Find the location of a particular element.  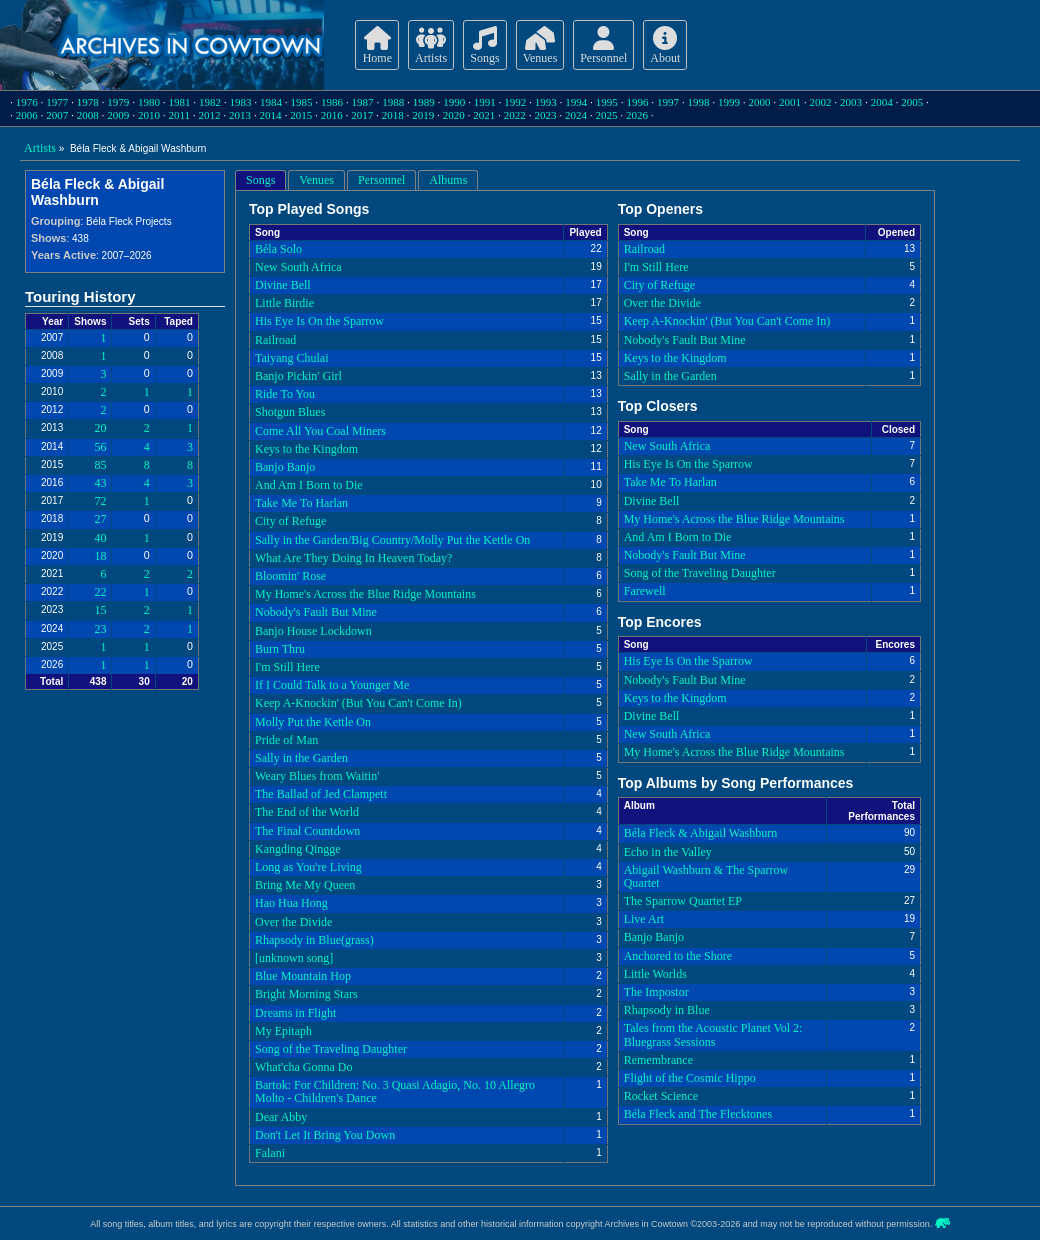

15 is located at coordinates (100, 610).